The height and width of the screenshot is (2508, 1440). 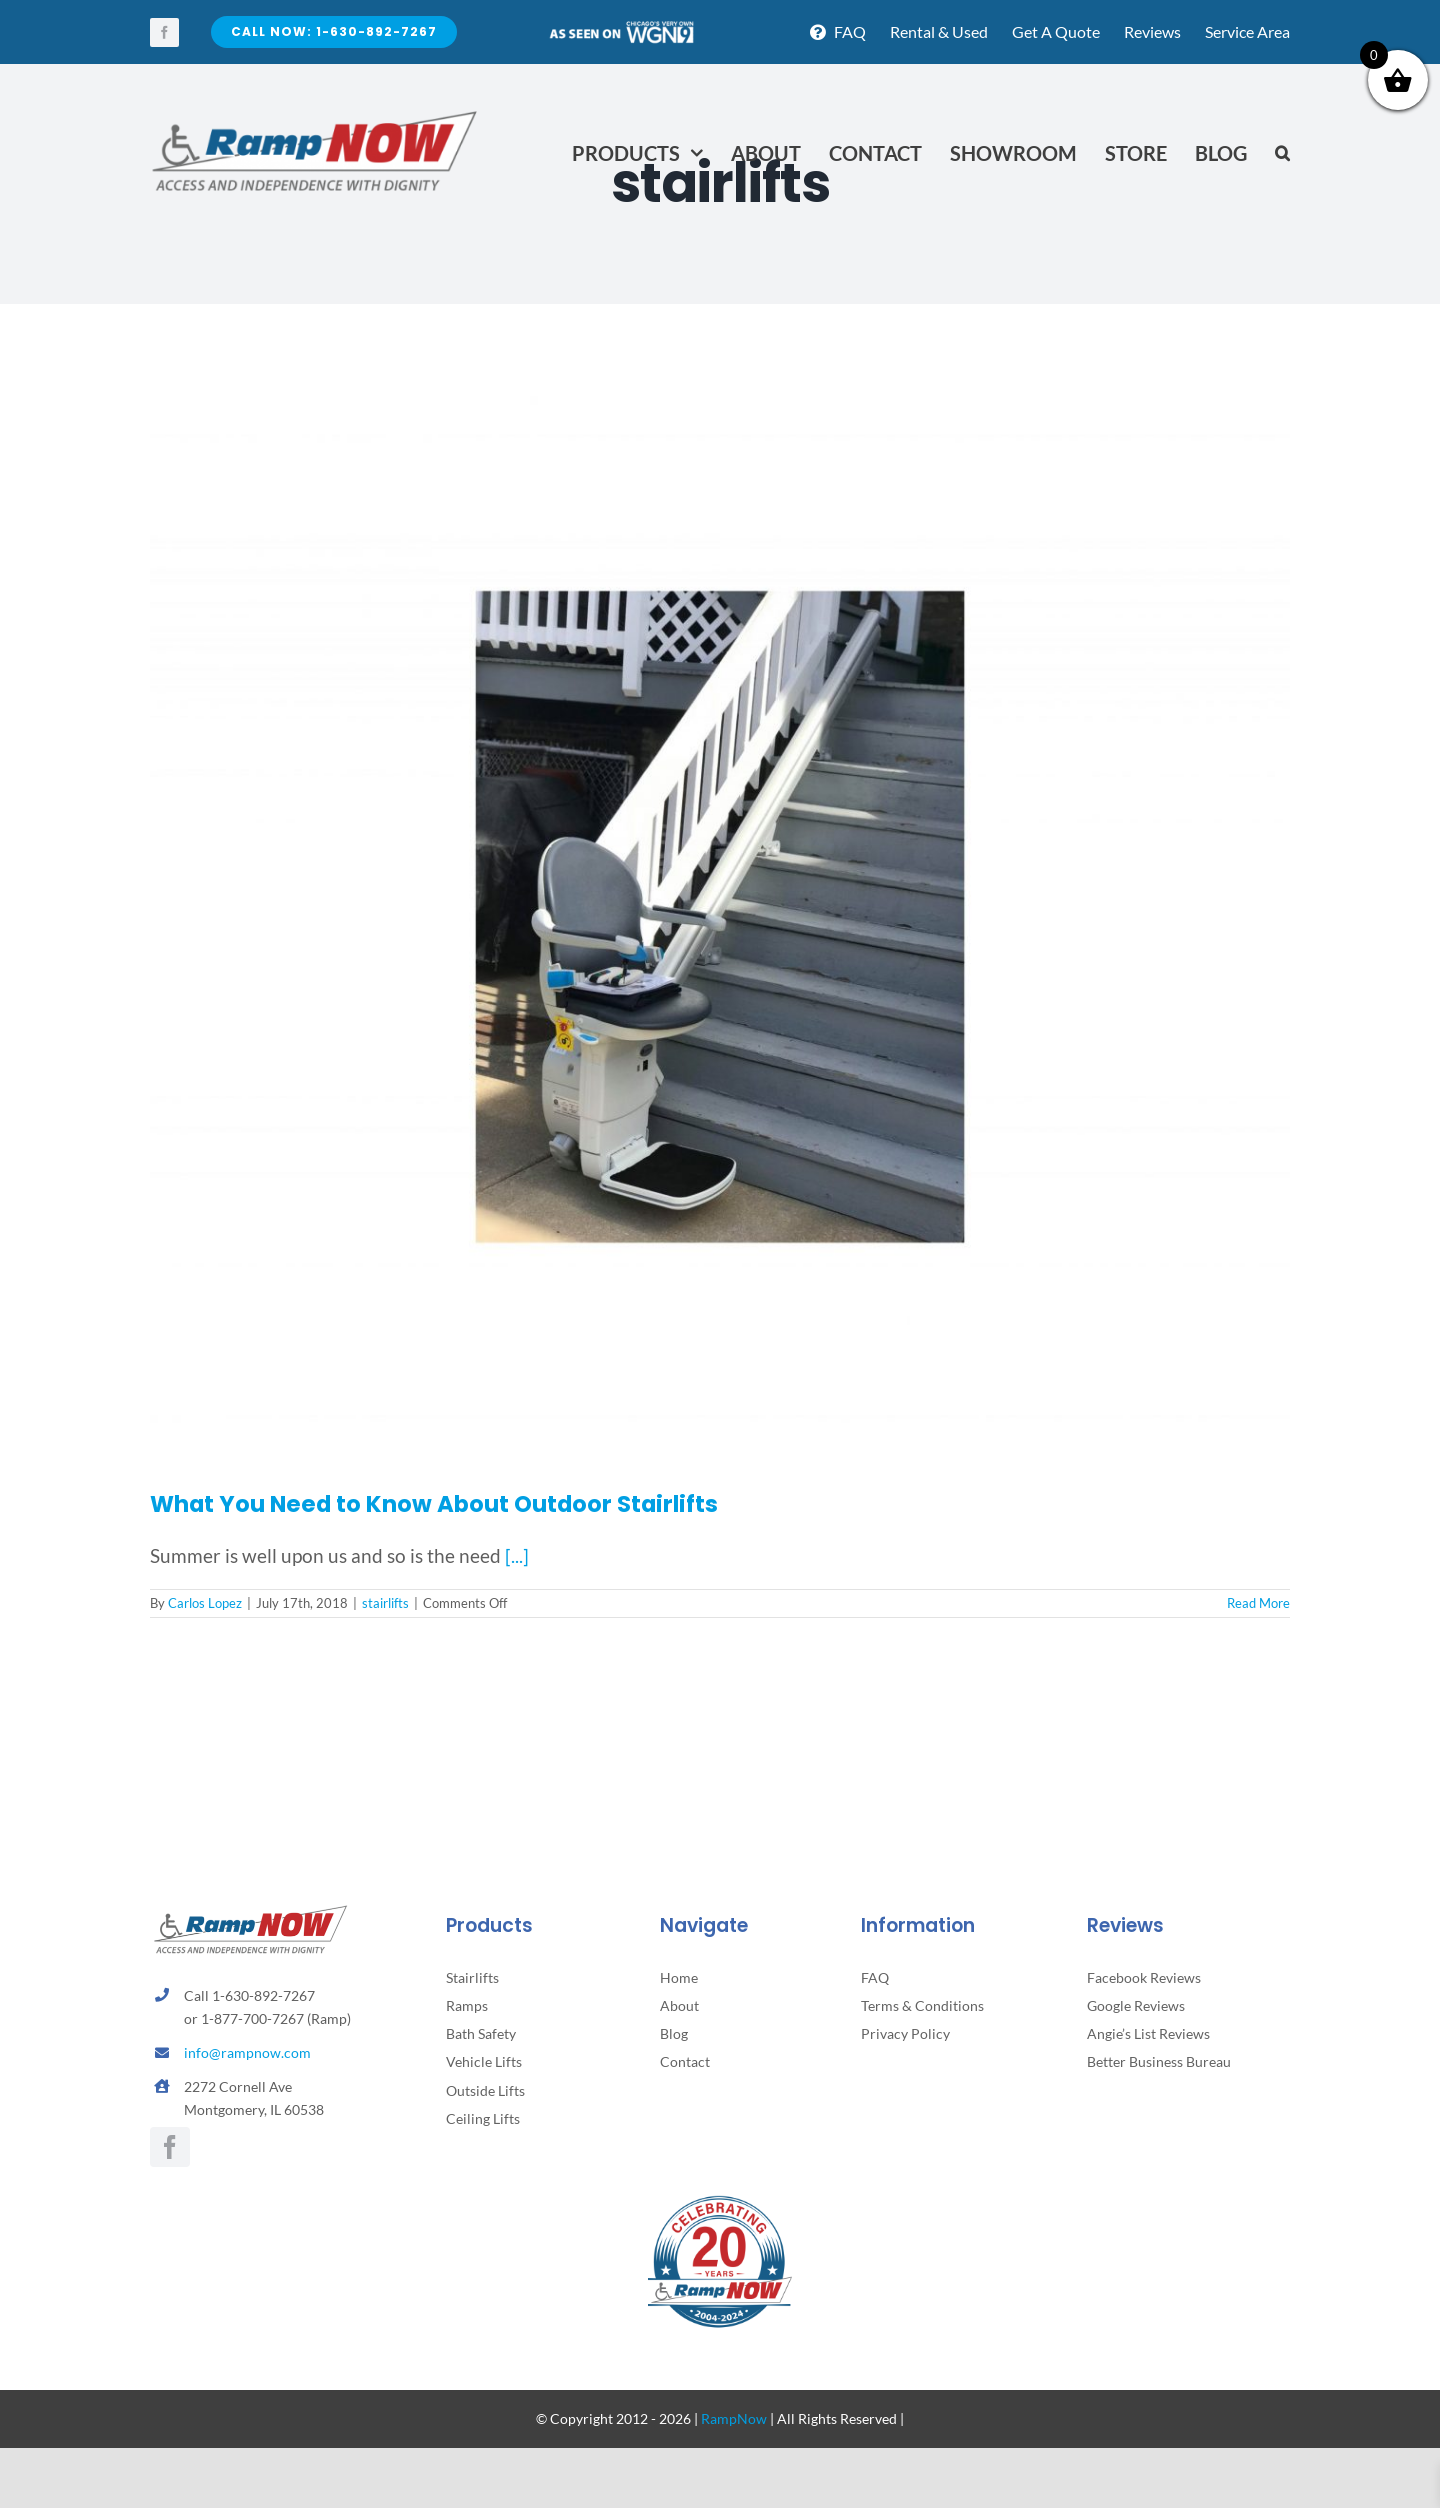 What do you see at coordinates (621, 28) in the screenshot?
I see `[asseenontv]` at bounding box center [621, 28].